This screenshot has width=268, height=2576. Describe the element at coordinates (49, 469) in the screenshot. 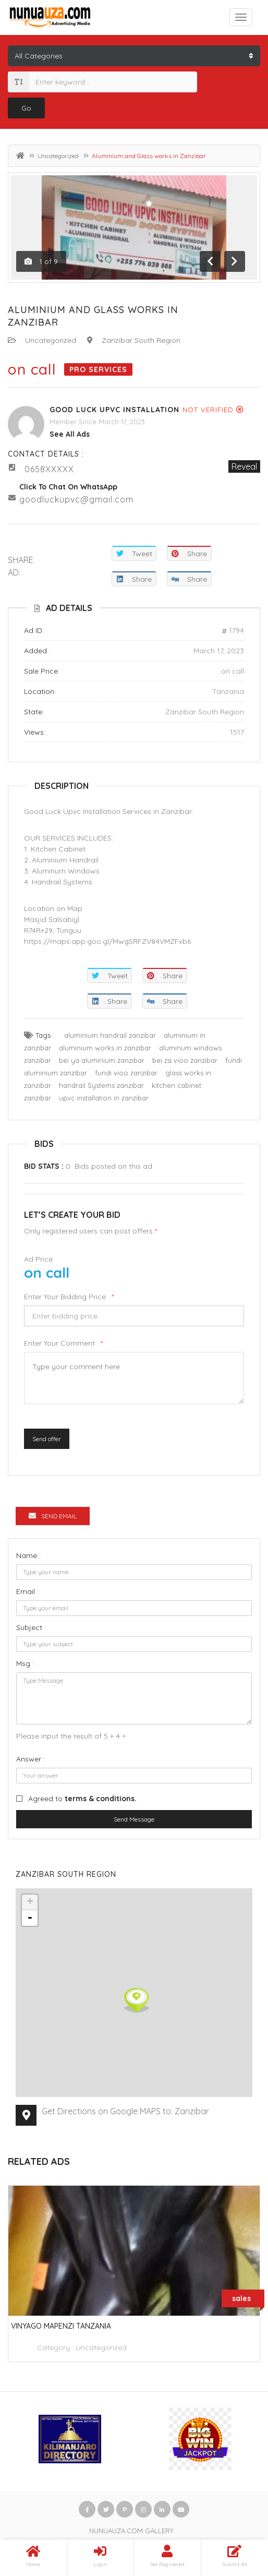

I see `0658XXXXX` at that location.